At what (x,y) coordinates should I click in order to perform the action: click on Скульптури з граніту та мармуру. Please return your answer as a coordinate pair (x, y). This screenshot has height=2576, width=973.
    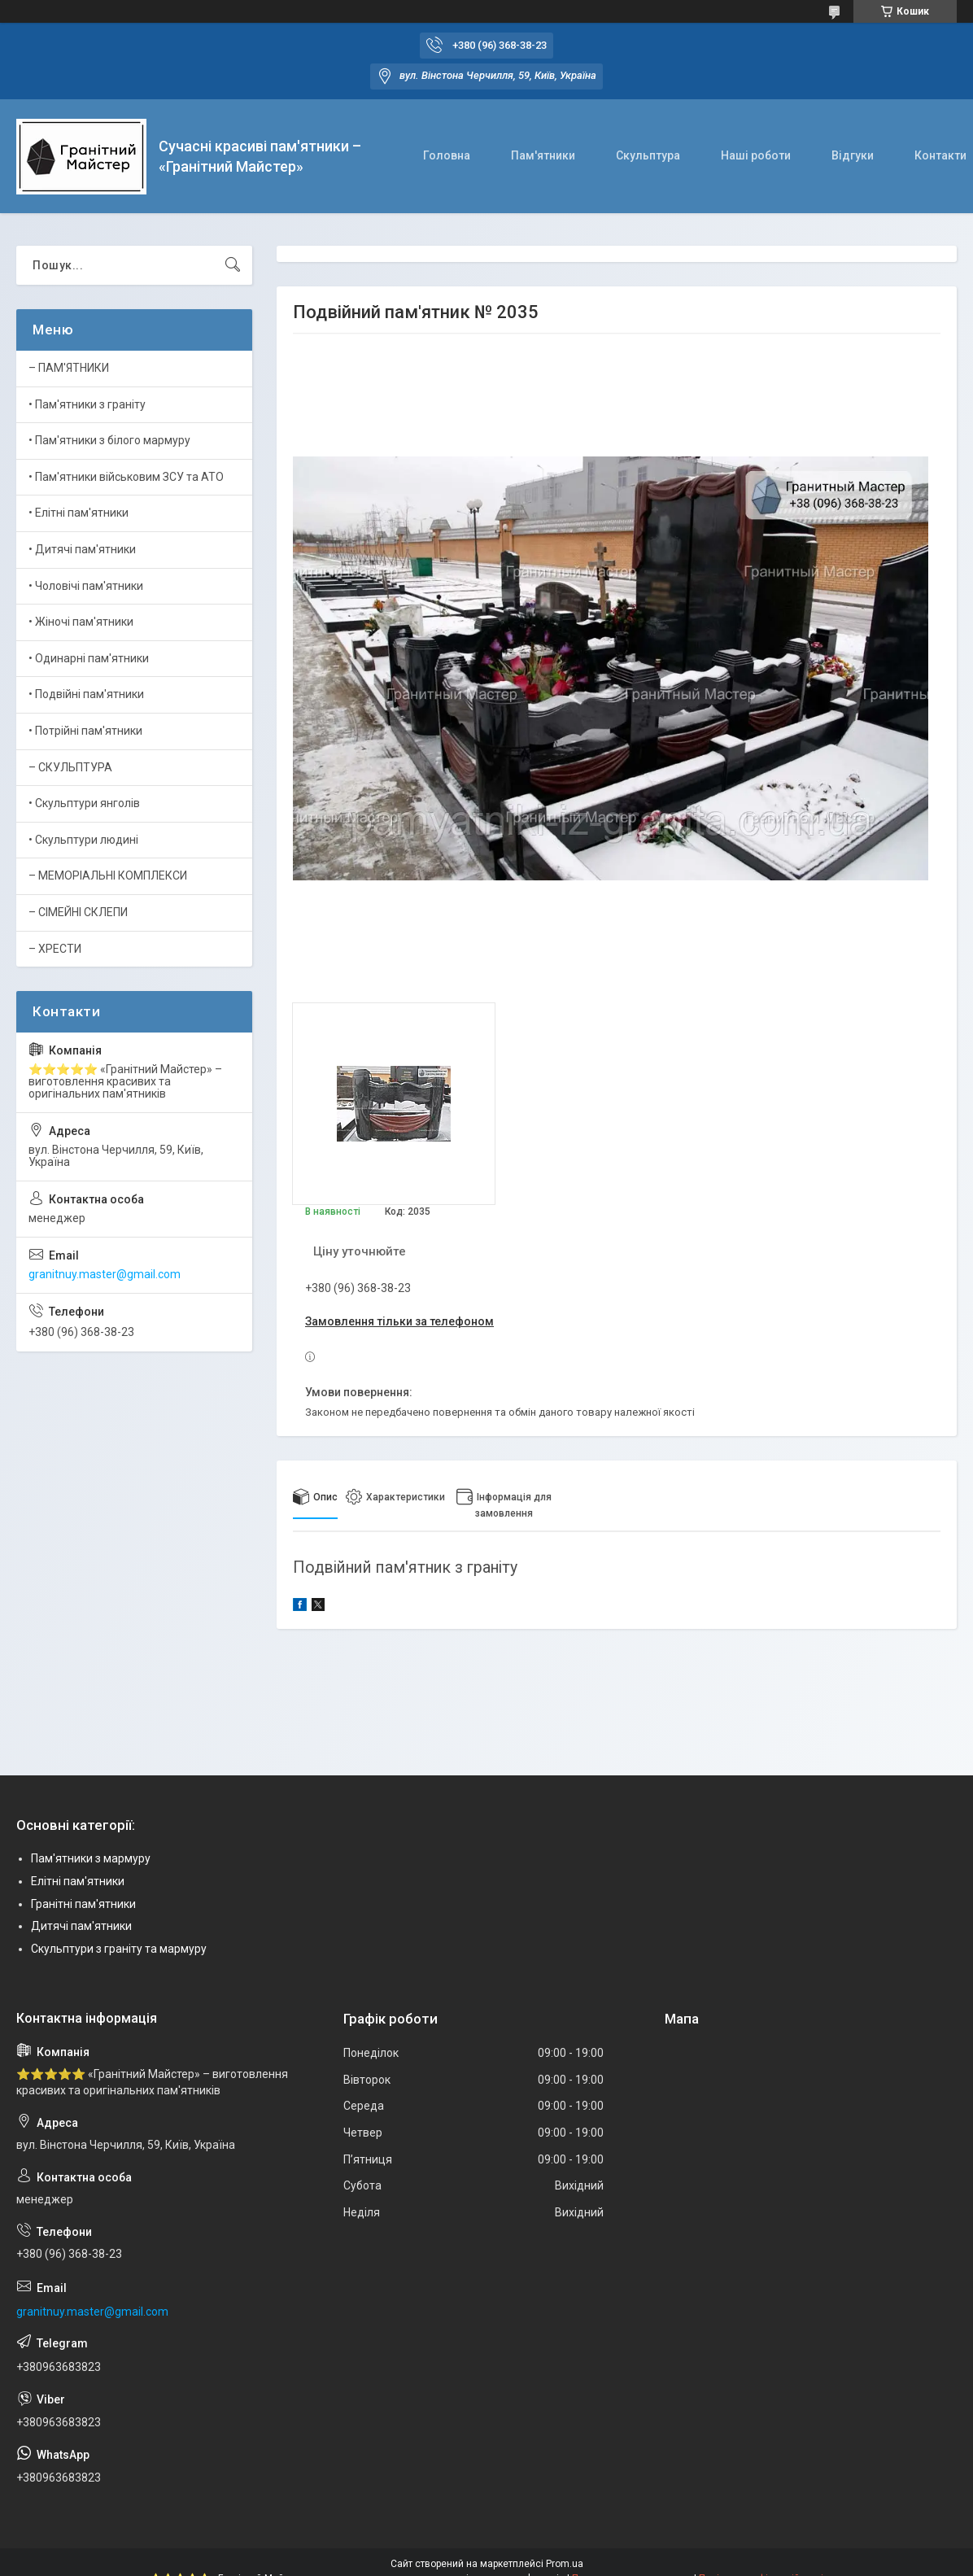
    Looking at the image, I should click on (119, 1948).